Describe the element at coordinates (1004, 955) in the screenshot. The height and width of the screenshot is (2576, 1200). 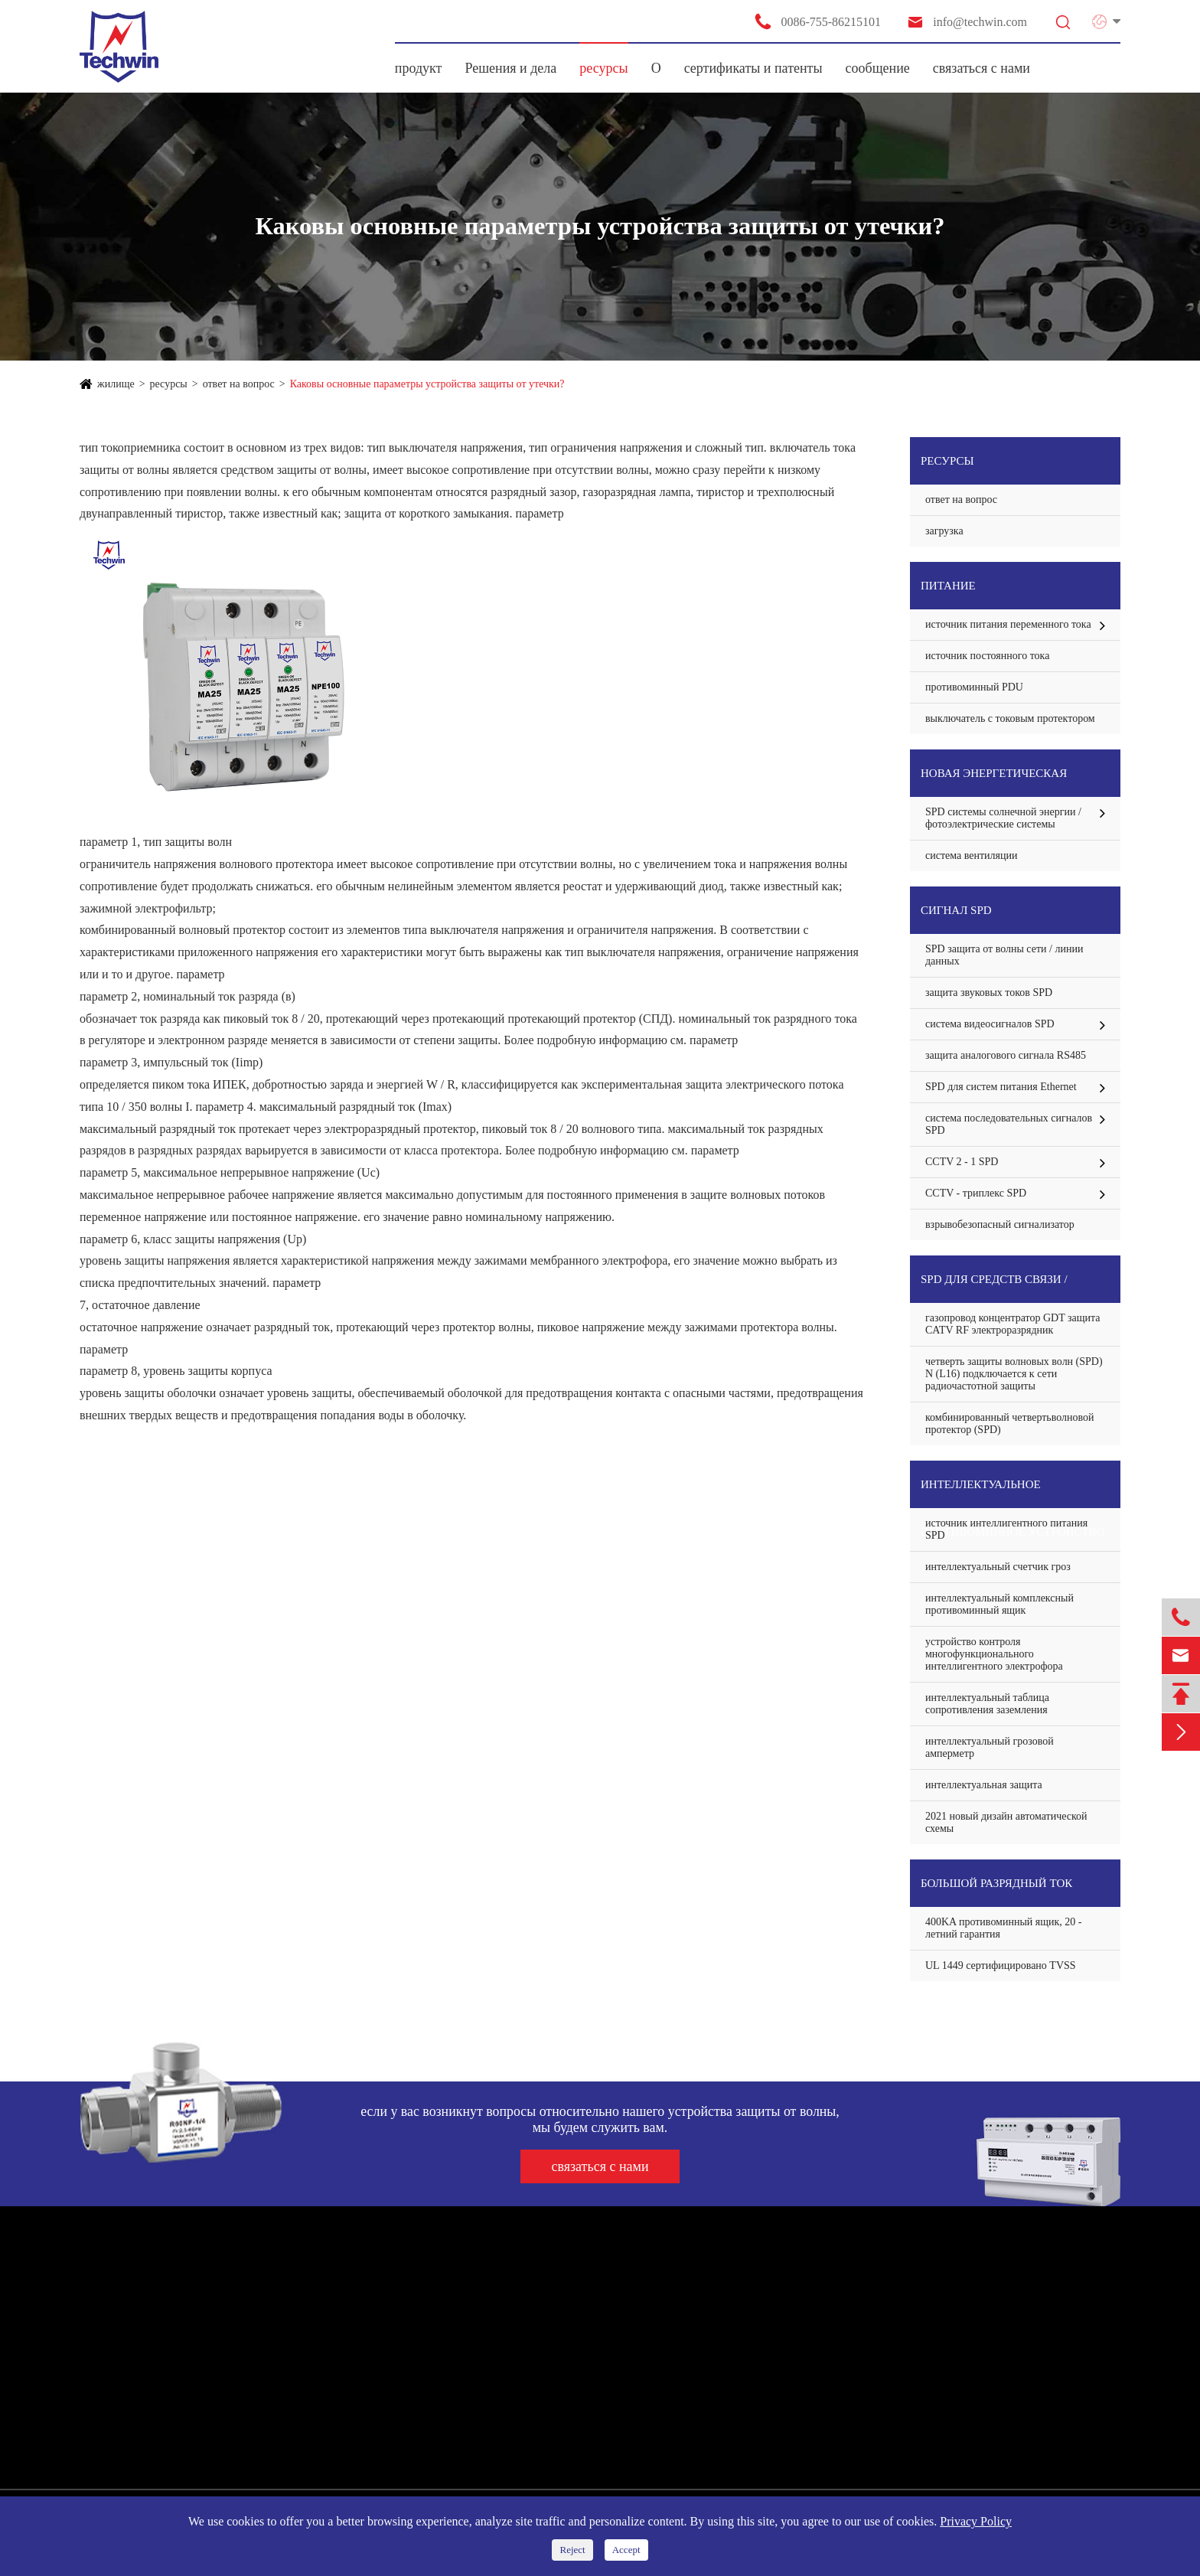
I see `SPD защита от волны сети / линии данных` at that location.